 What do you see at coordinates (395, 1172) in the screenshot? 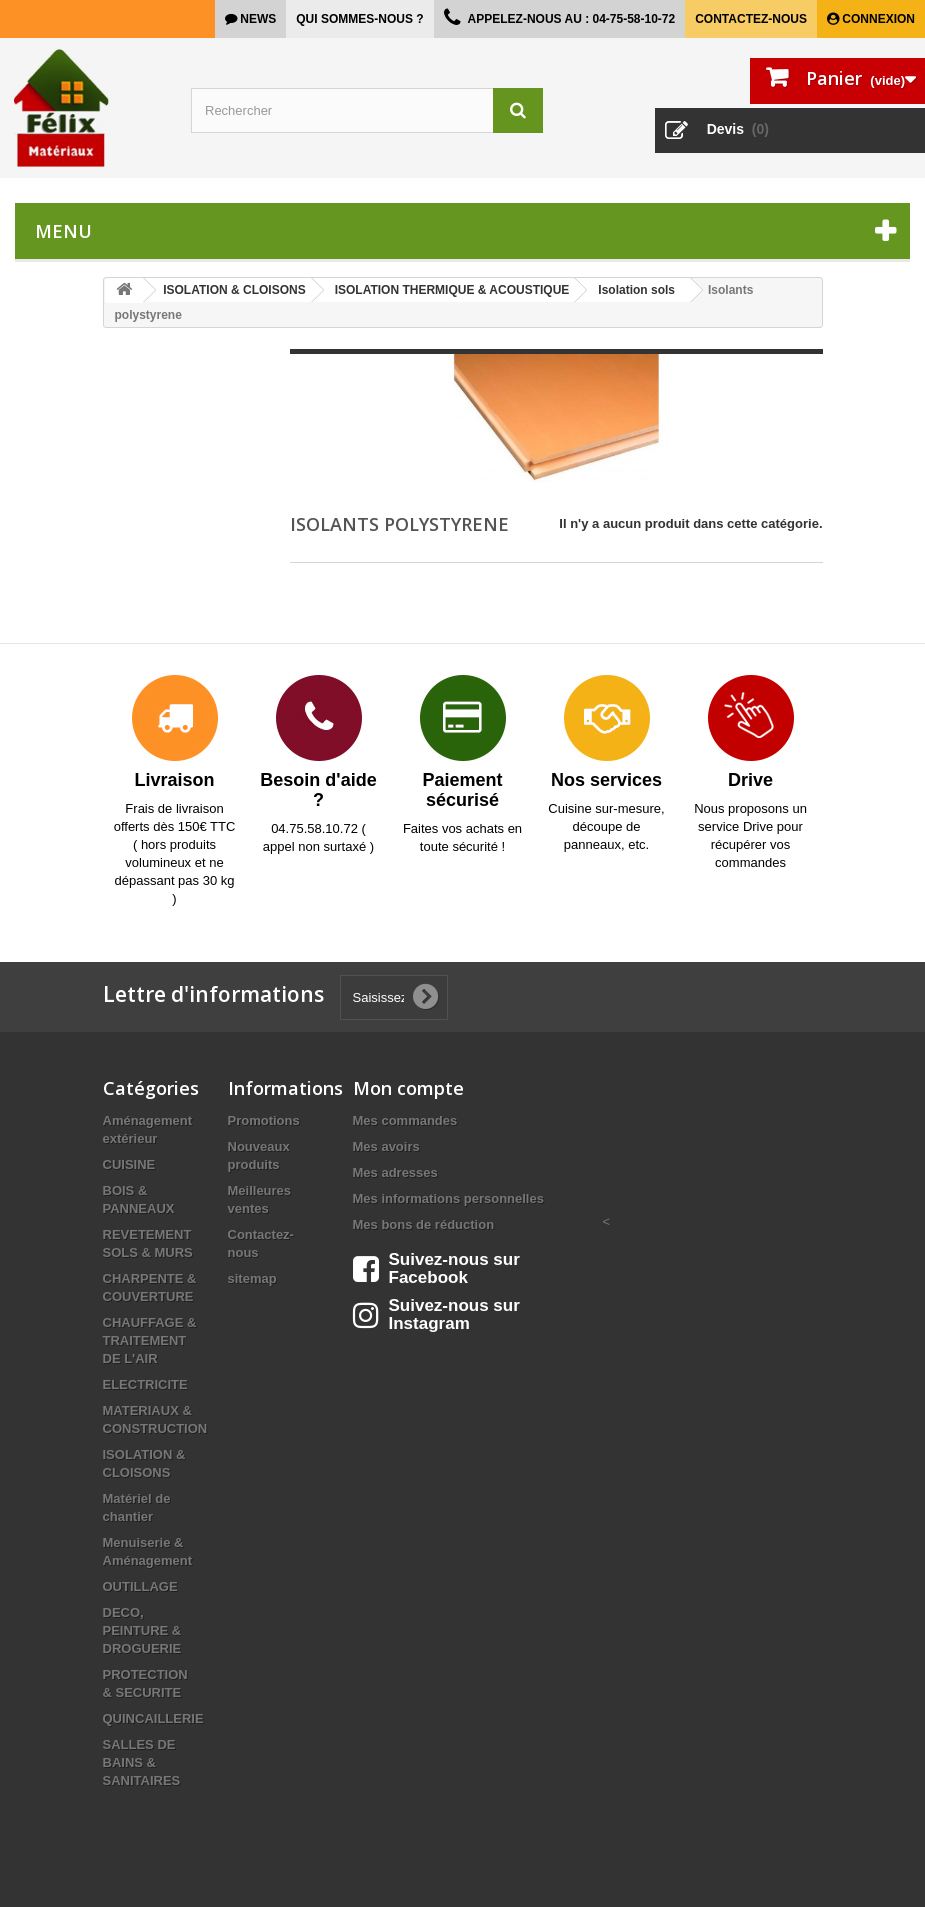
I see `Mes adresses` at bounding box center [395, 1172].